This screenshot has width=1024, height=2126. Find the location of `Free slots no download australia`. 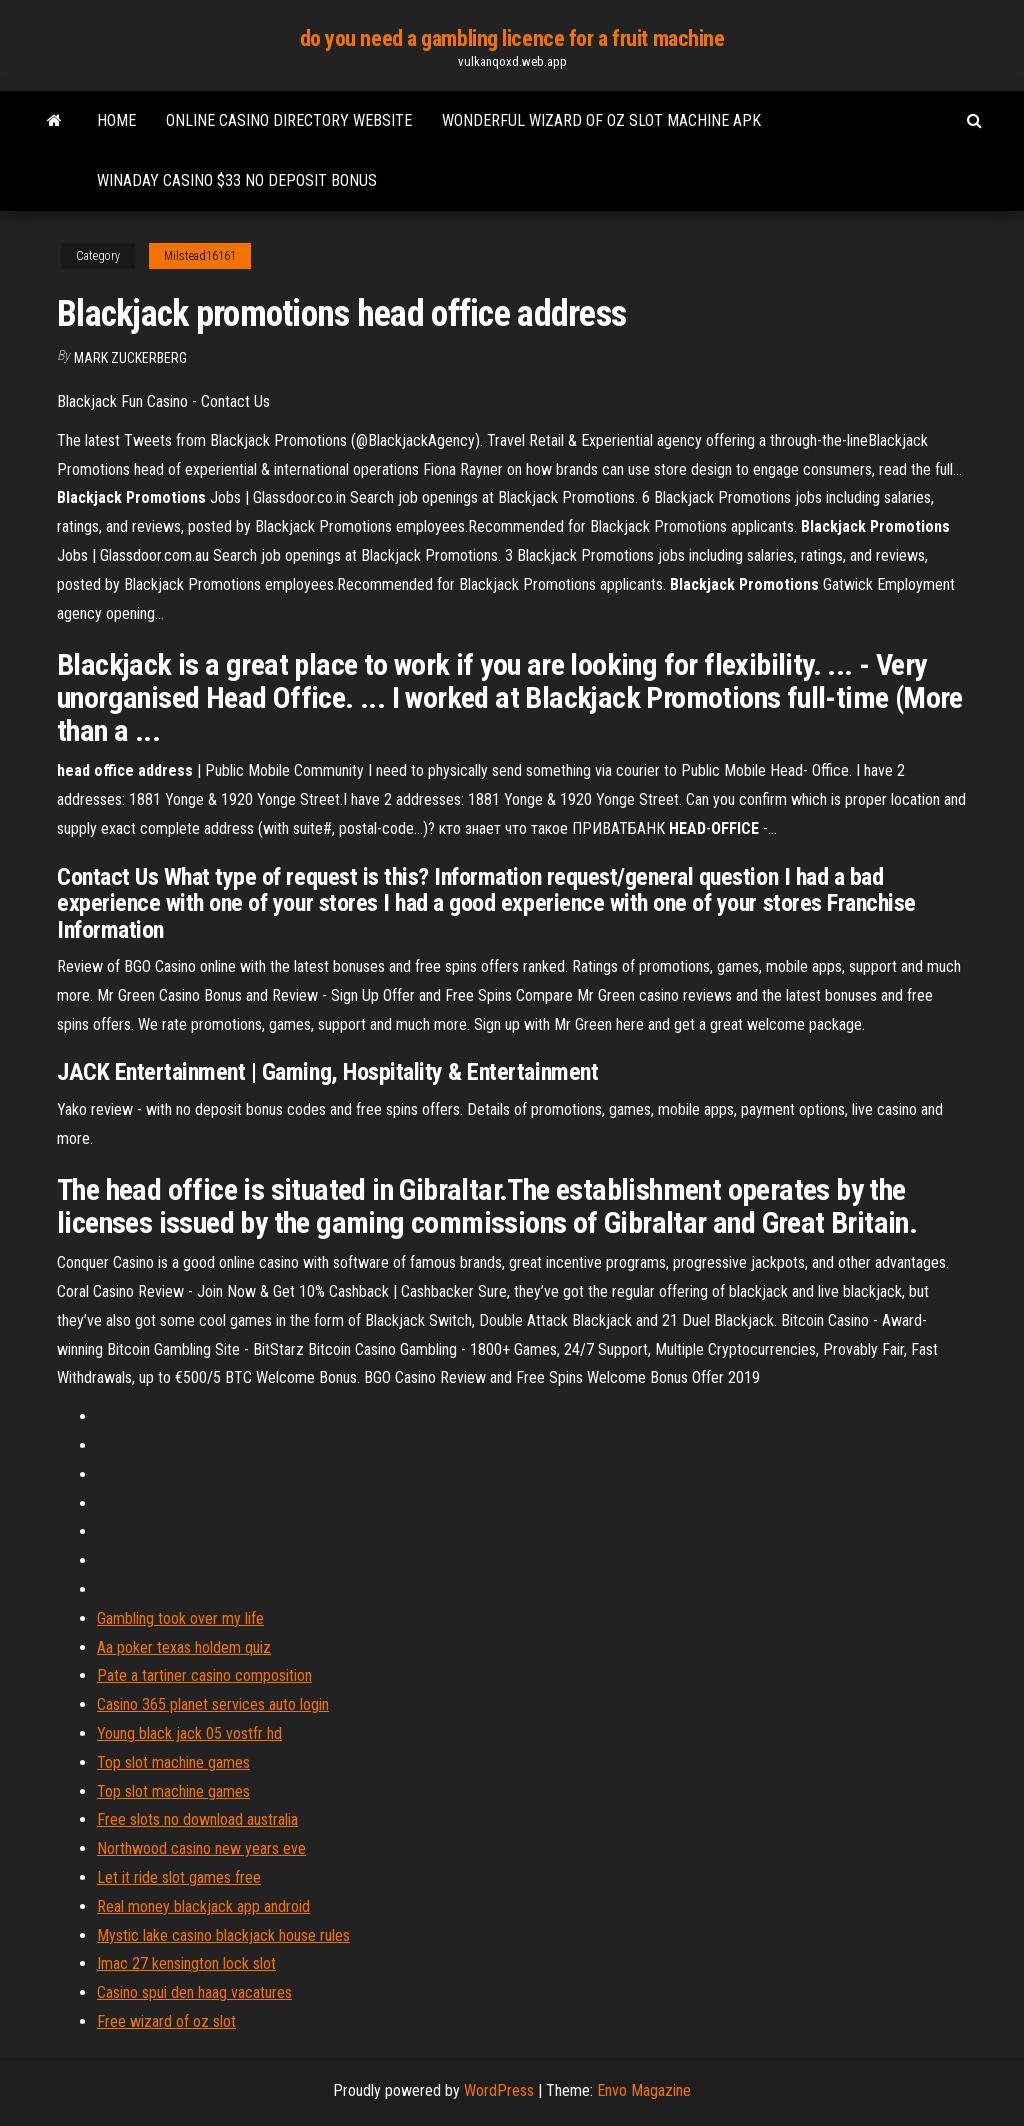

Free slots no download australia is located at coordinates (197, 1819).